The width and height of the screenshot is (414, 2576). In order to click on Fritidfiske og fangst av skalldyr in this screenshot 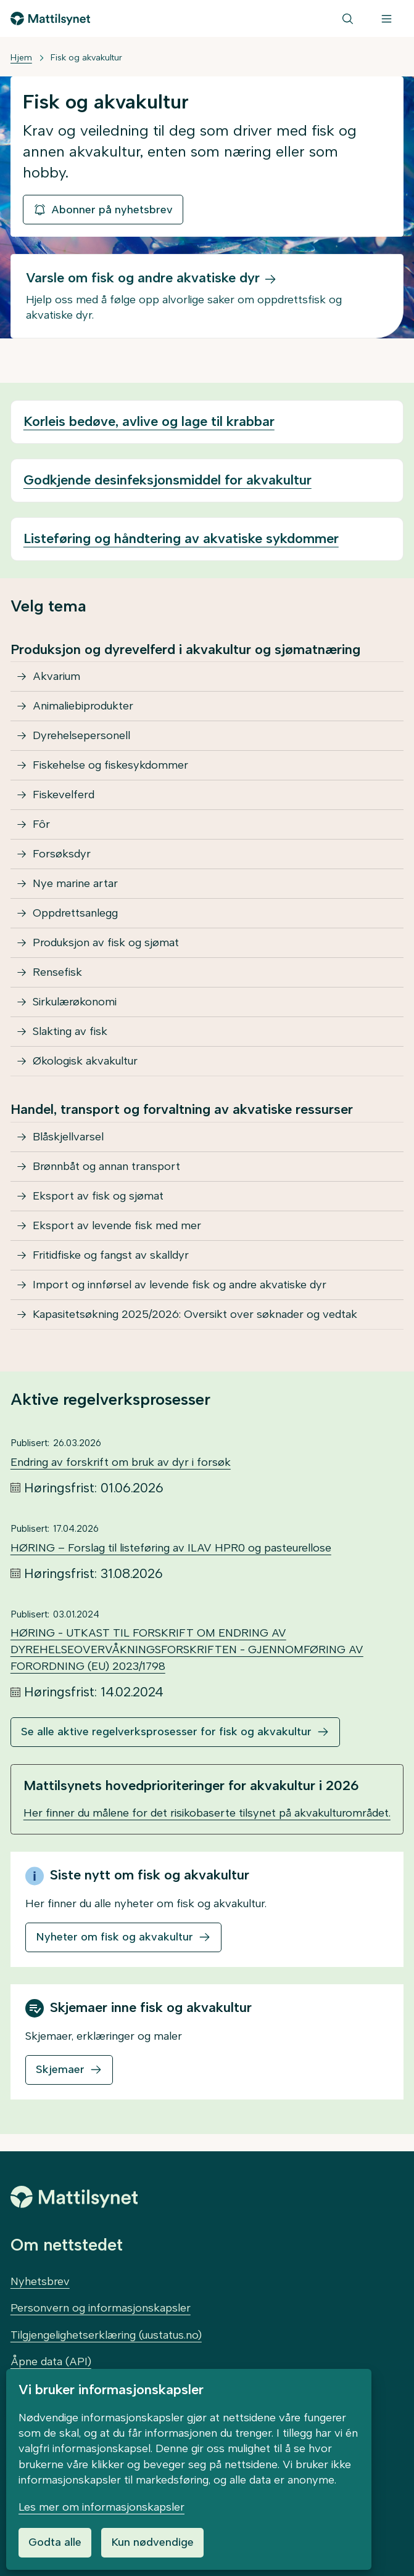, I will do `click(111, 1255)`.